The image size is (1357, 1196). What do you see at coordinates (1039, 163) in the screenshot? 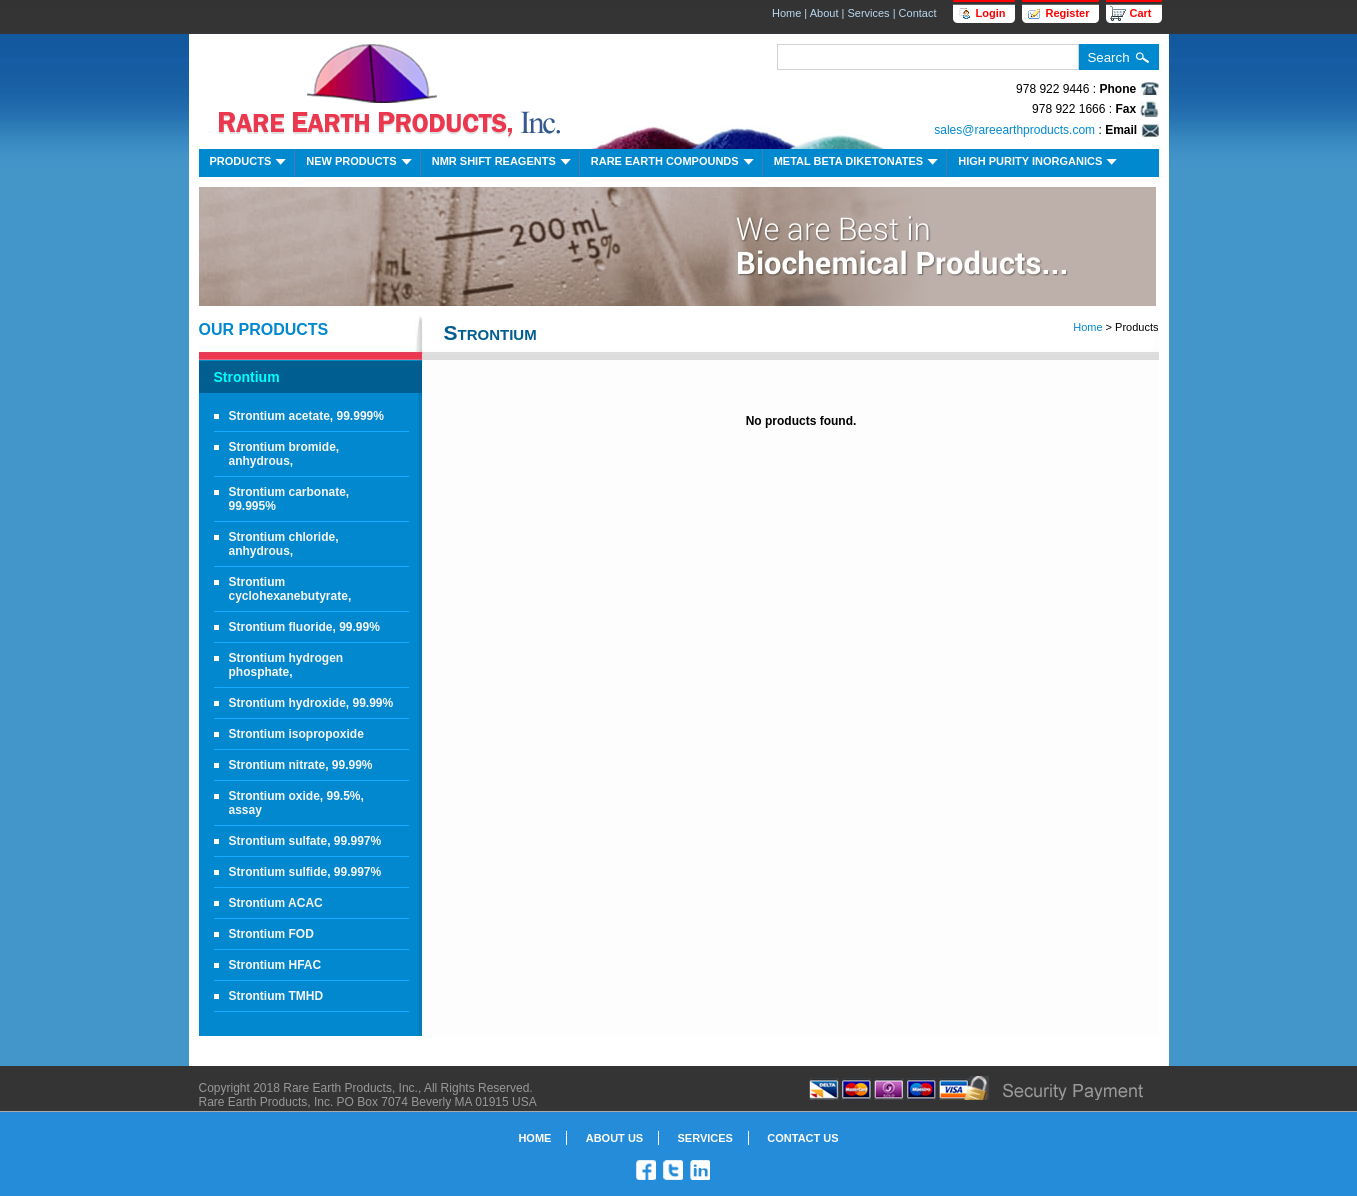
I see `High Purity Inorganics` at bounding box center [1039, 163].